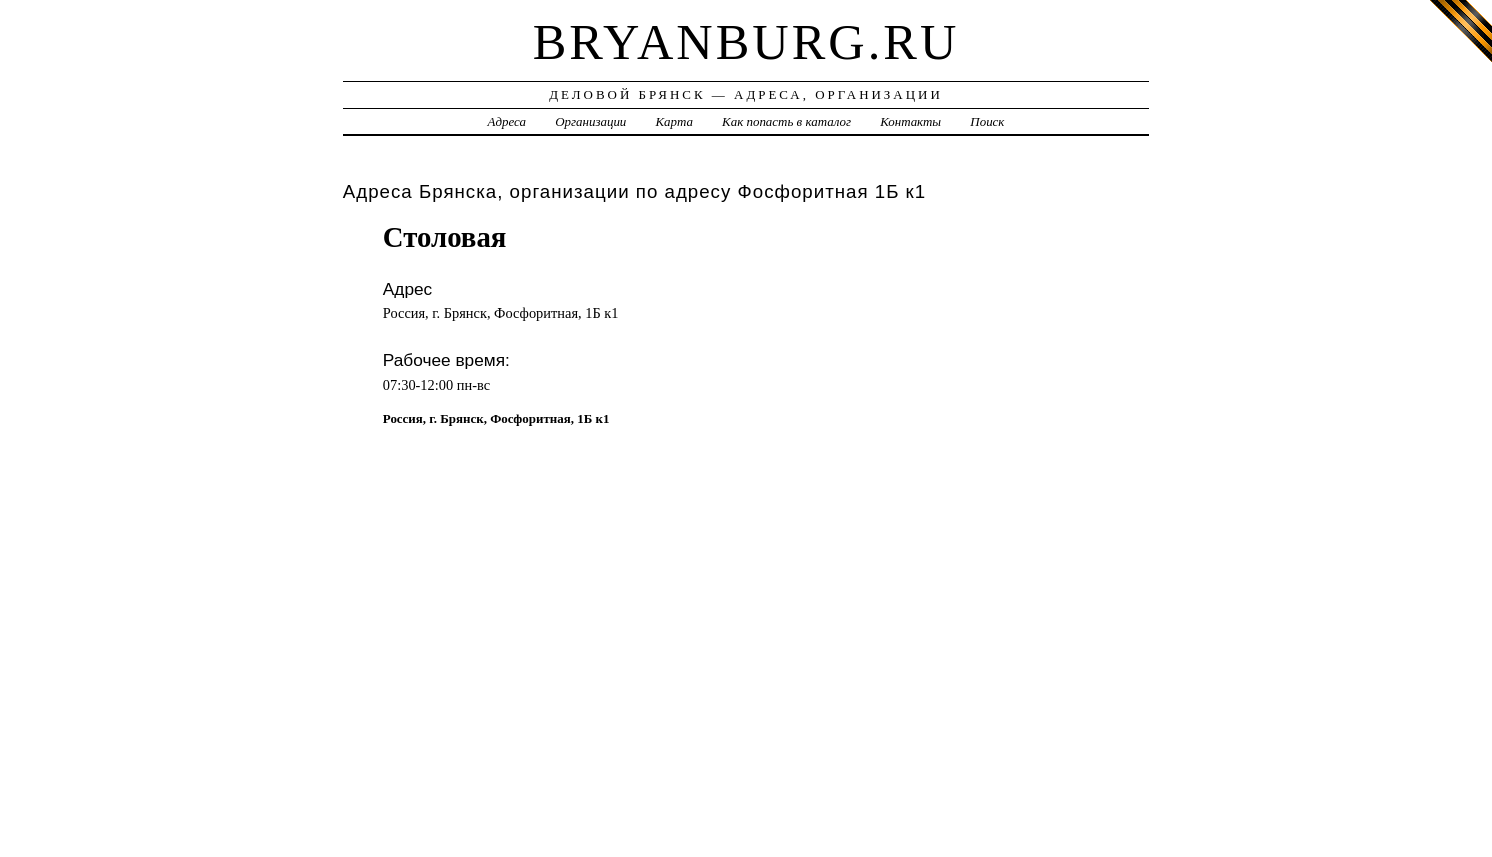 This screenshot has width=1492, height=857. Describe the element at coordinates (910, 121) in the screenshot. I see `Контакты` at that location.